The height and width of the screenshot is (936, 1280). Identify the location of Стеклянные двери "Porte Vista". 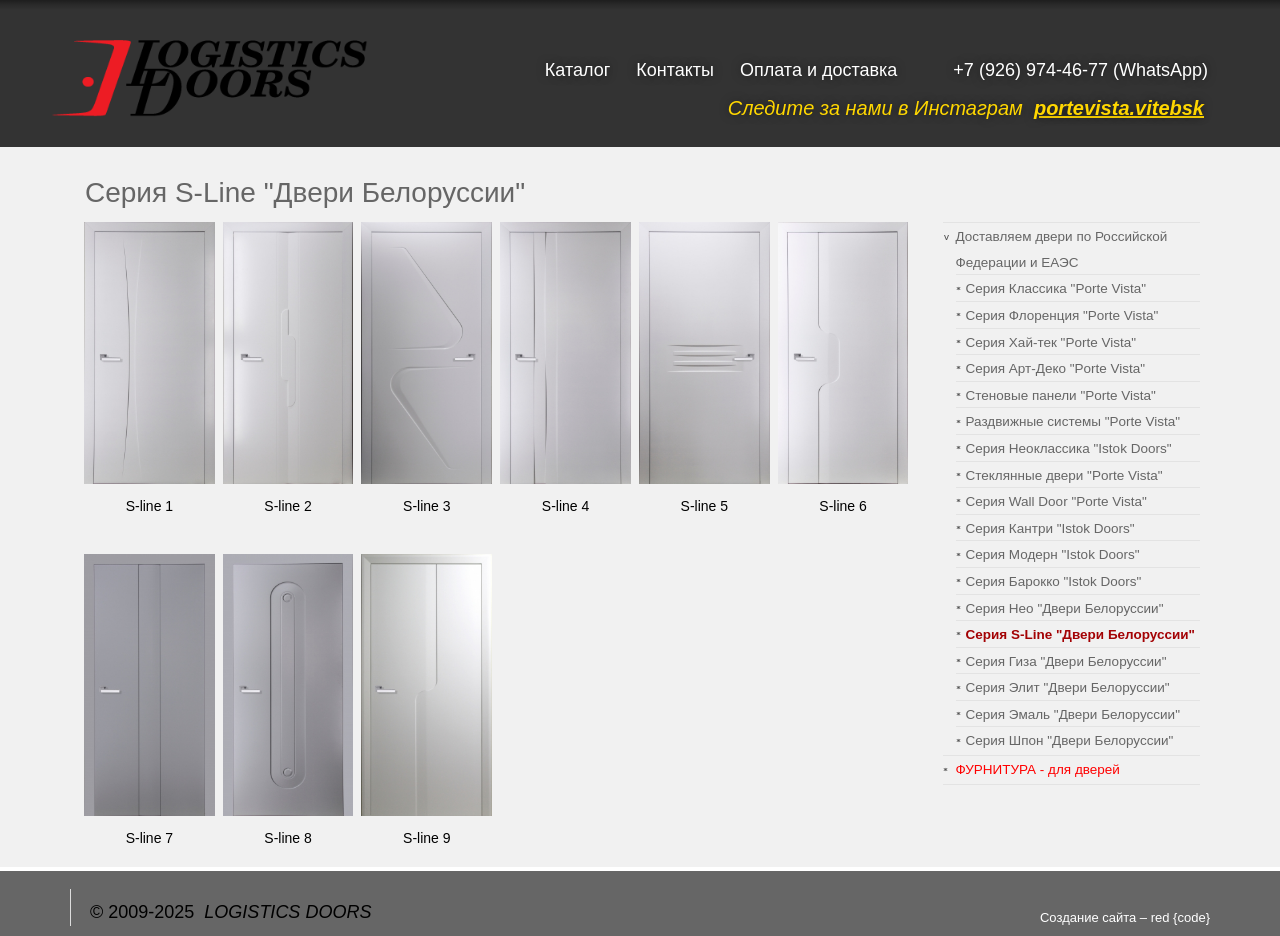
(1064, 475).